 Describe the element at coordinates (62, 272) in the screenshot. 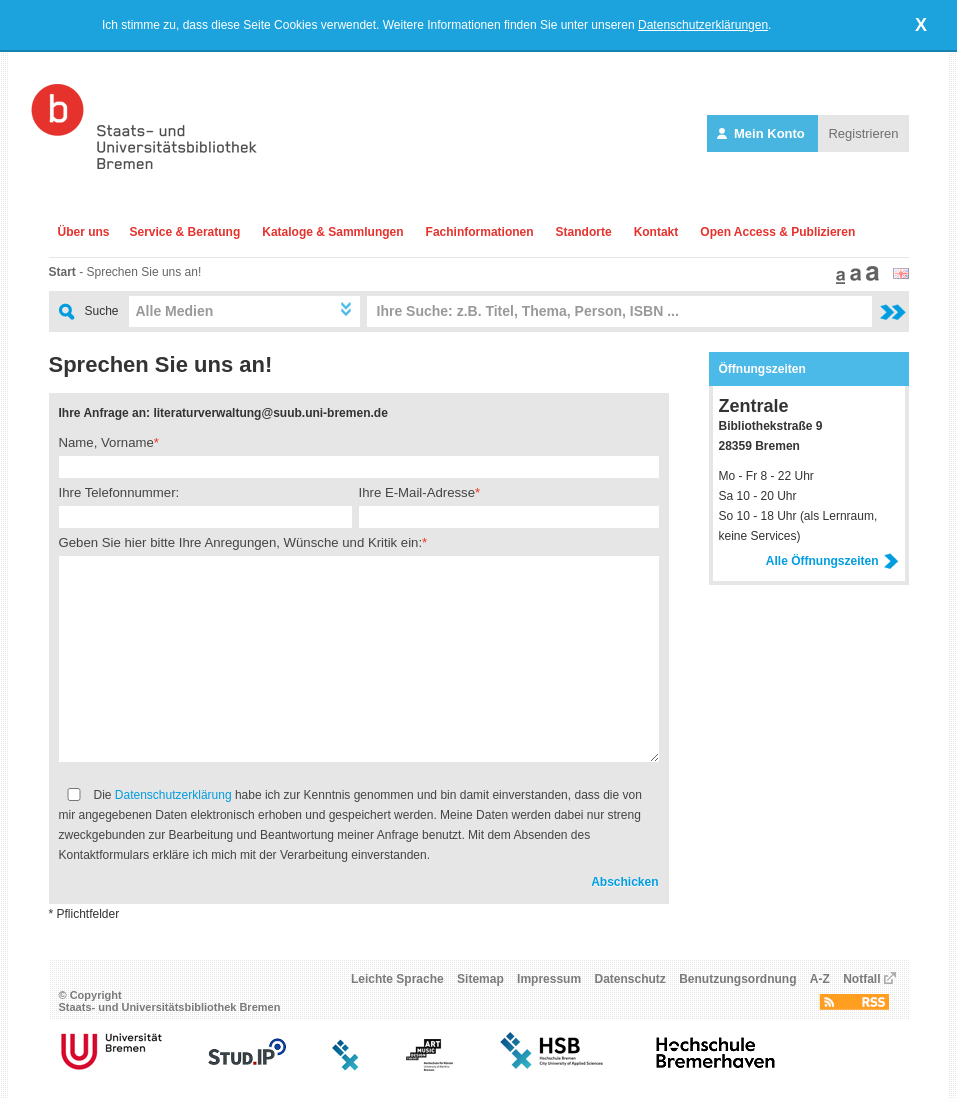

I see `Start` at that location.